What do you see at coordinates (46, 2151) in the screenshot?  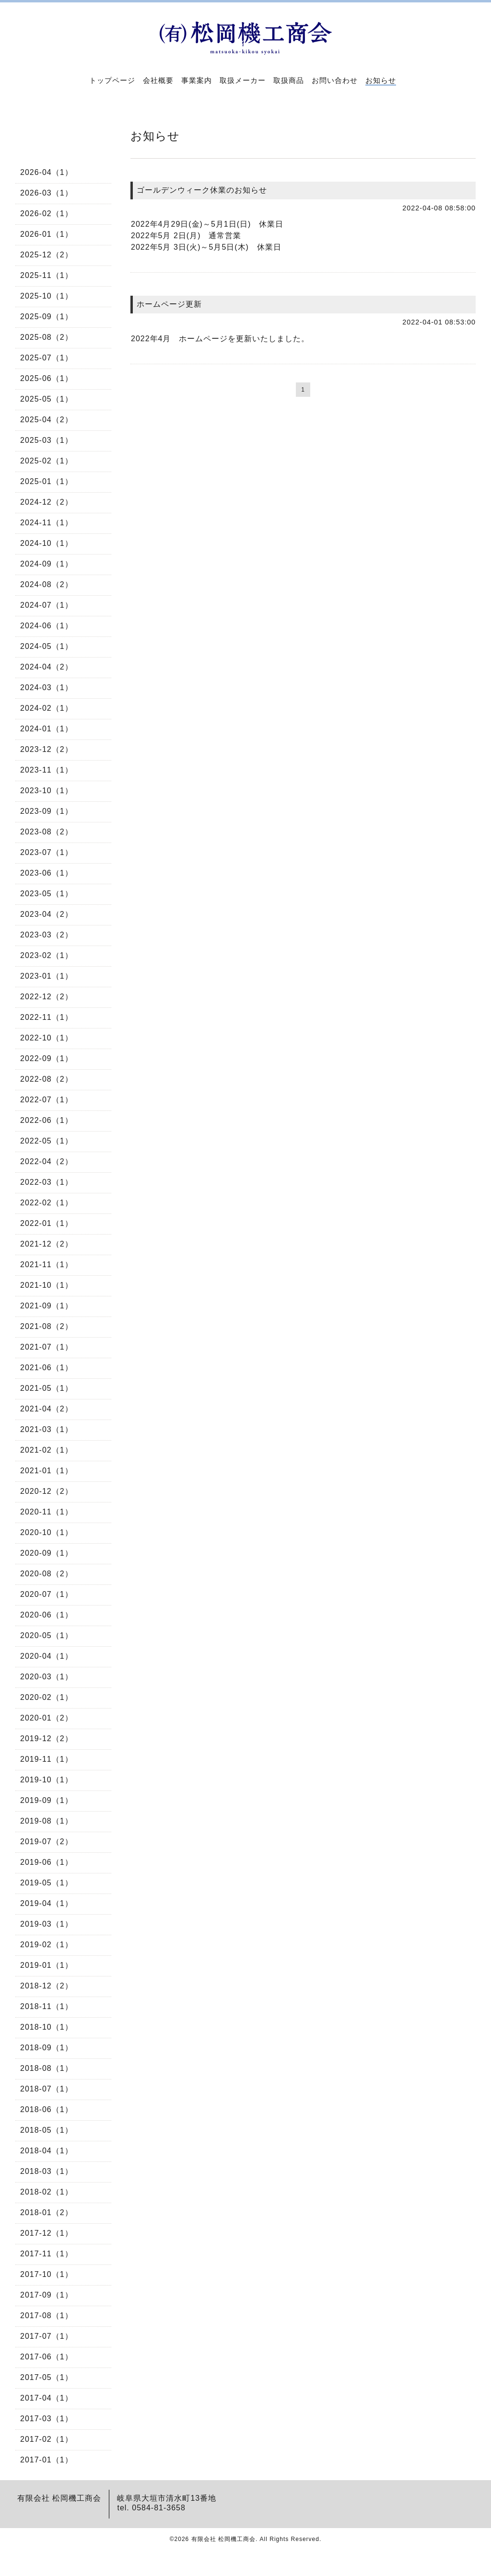 I see `2018-04（1）` at bounding box center [46, 2151].